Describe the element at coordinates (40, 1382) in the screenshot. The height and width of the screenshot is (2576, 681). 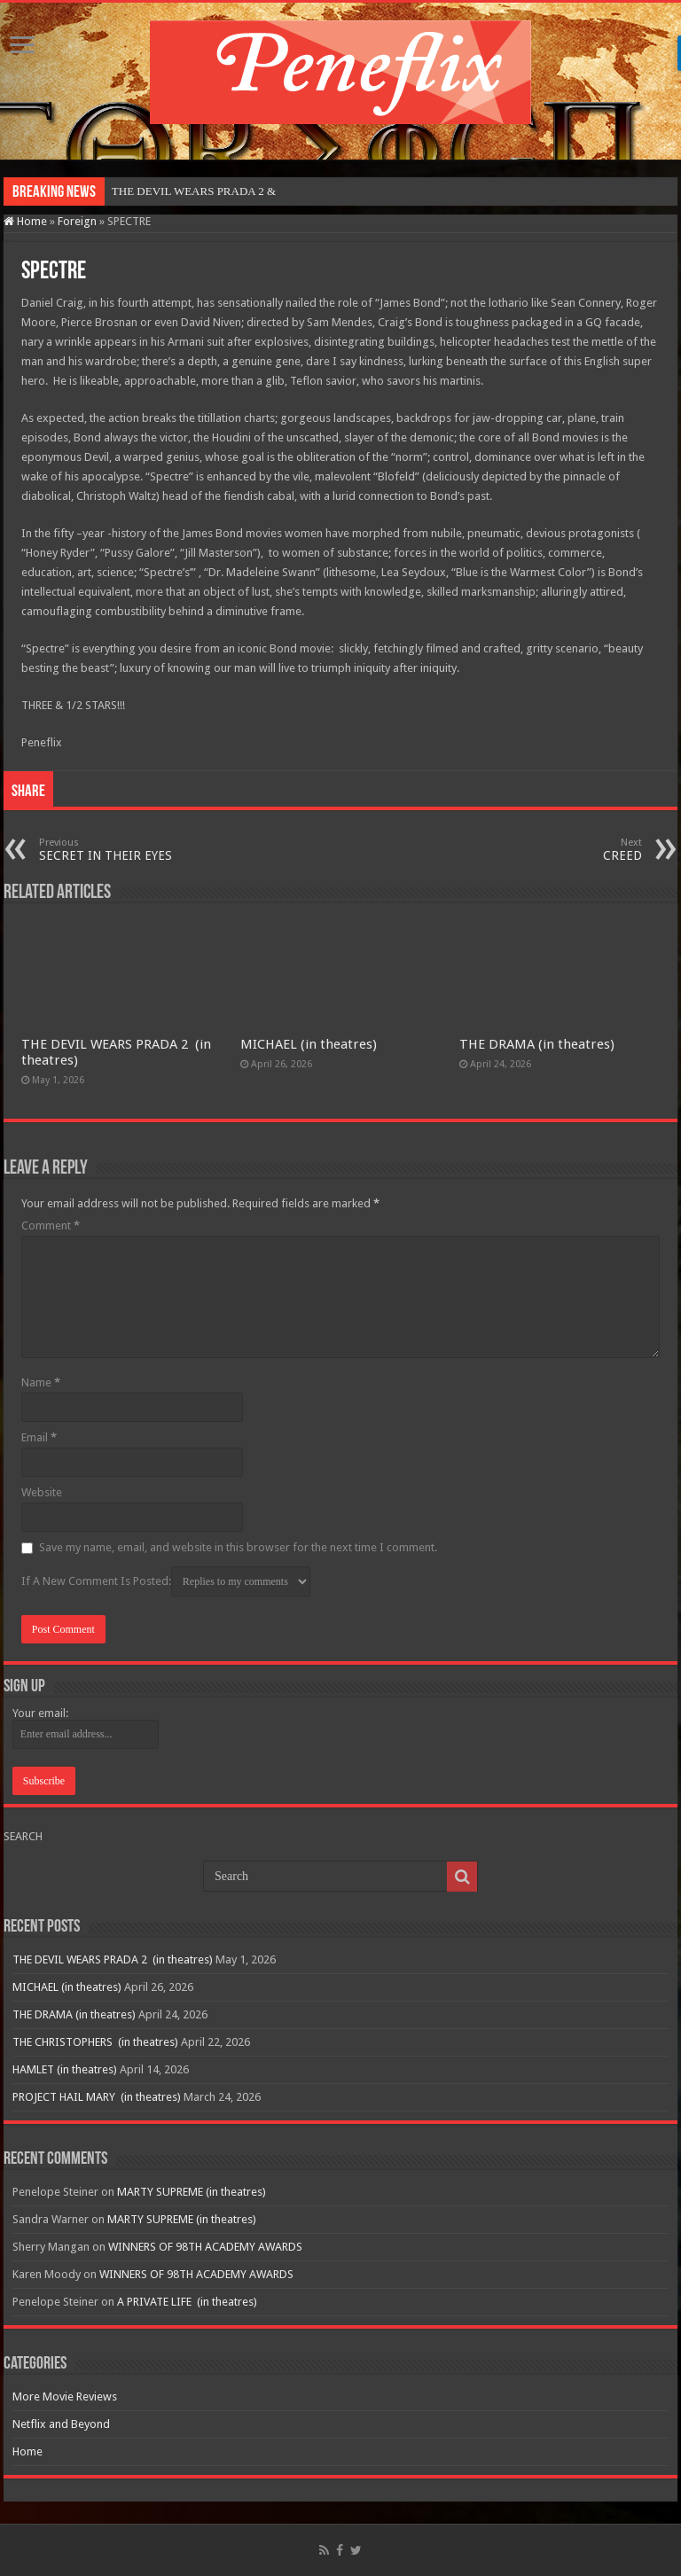
I see `Name` at that location.